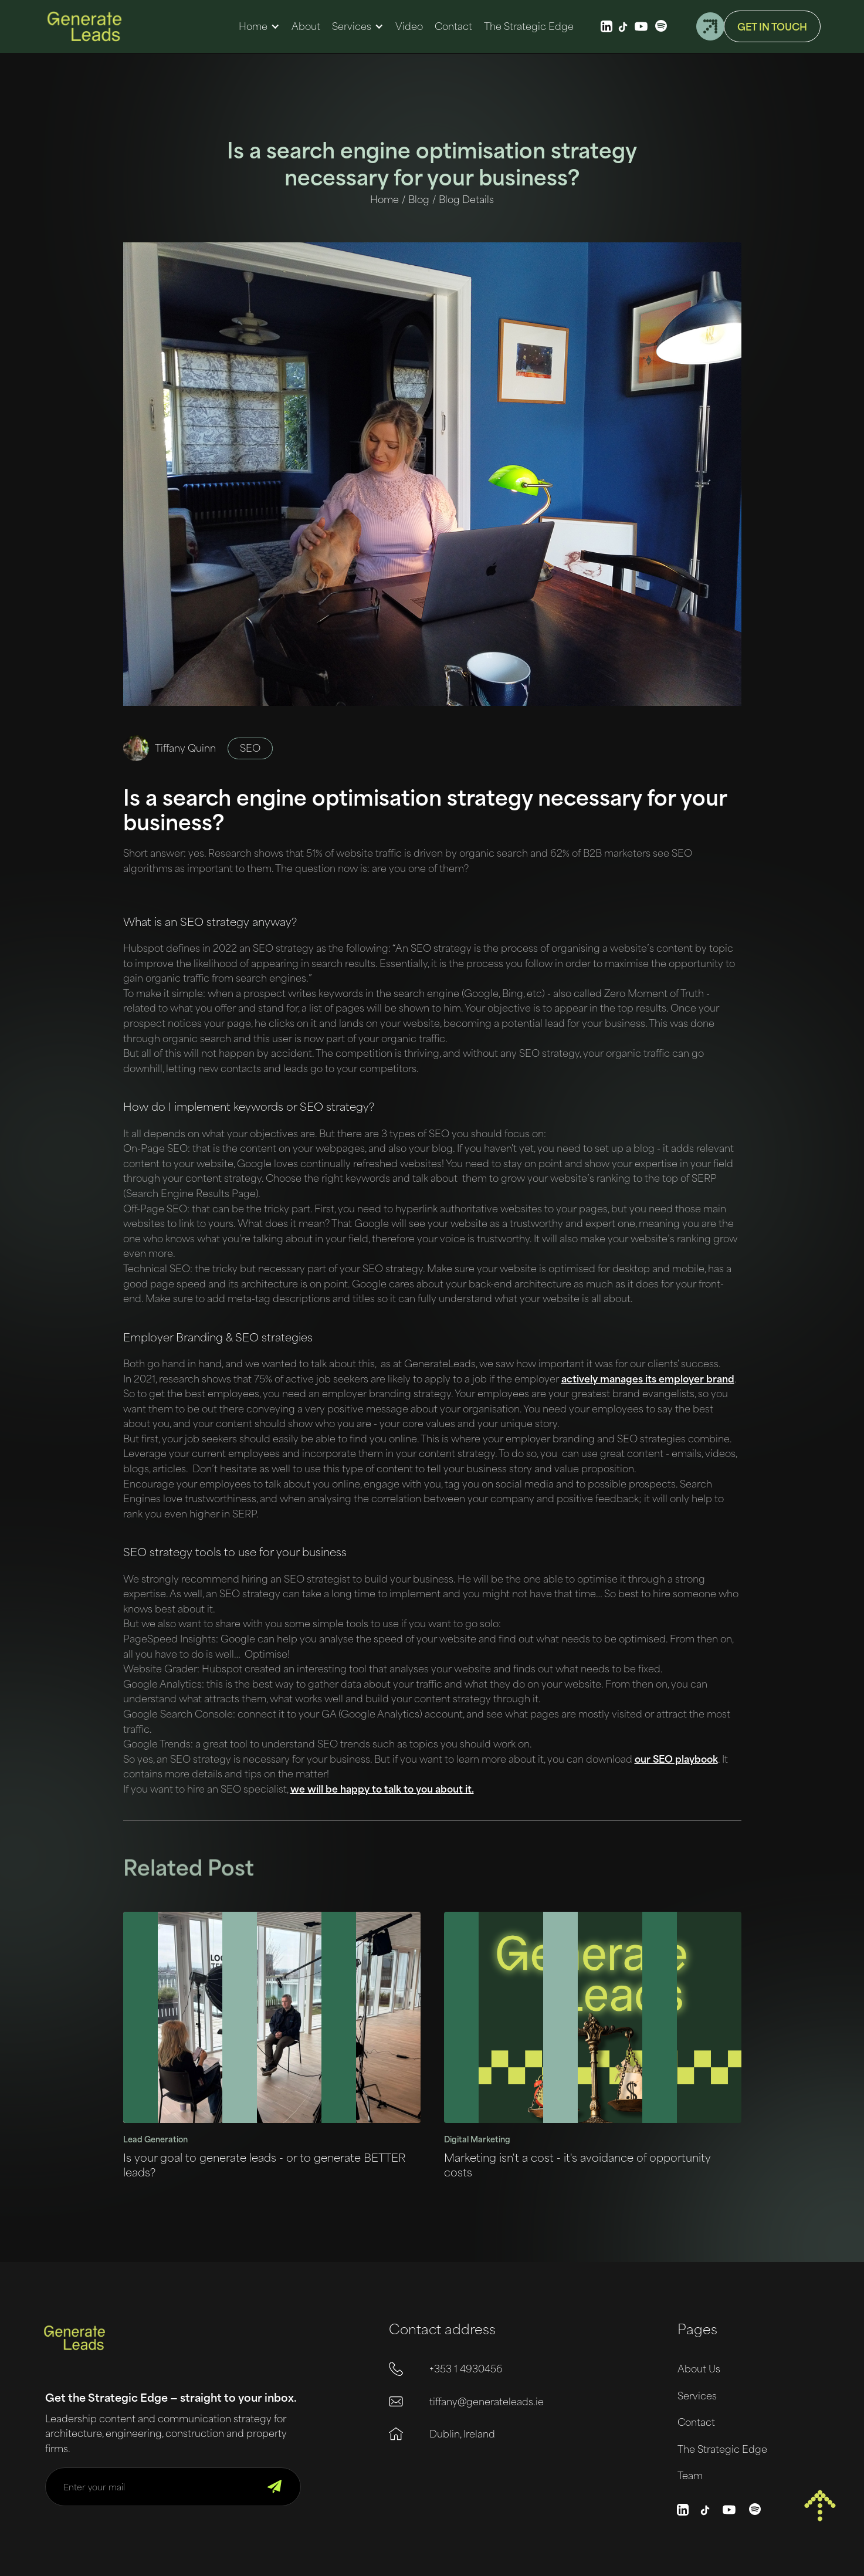 This screenshot has height=2576, width=864. What do you see at coordinates (477, 2139) in the screenshot?
I see `Digital Marketing` at bounding box center [477, 2139].